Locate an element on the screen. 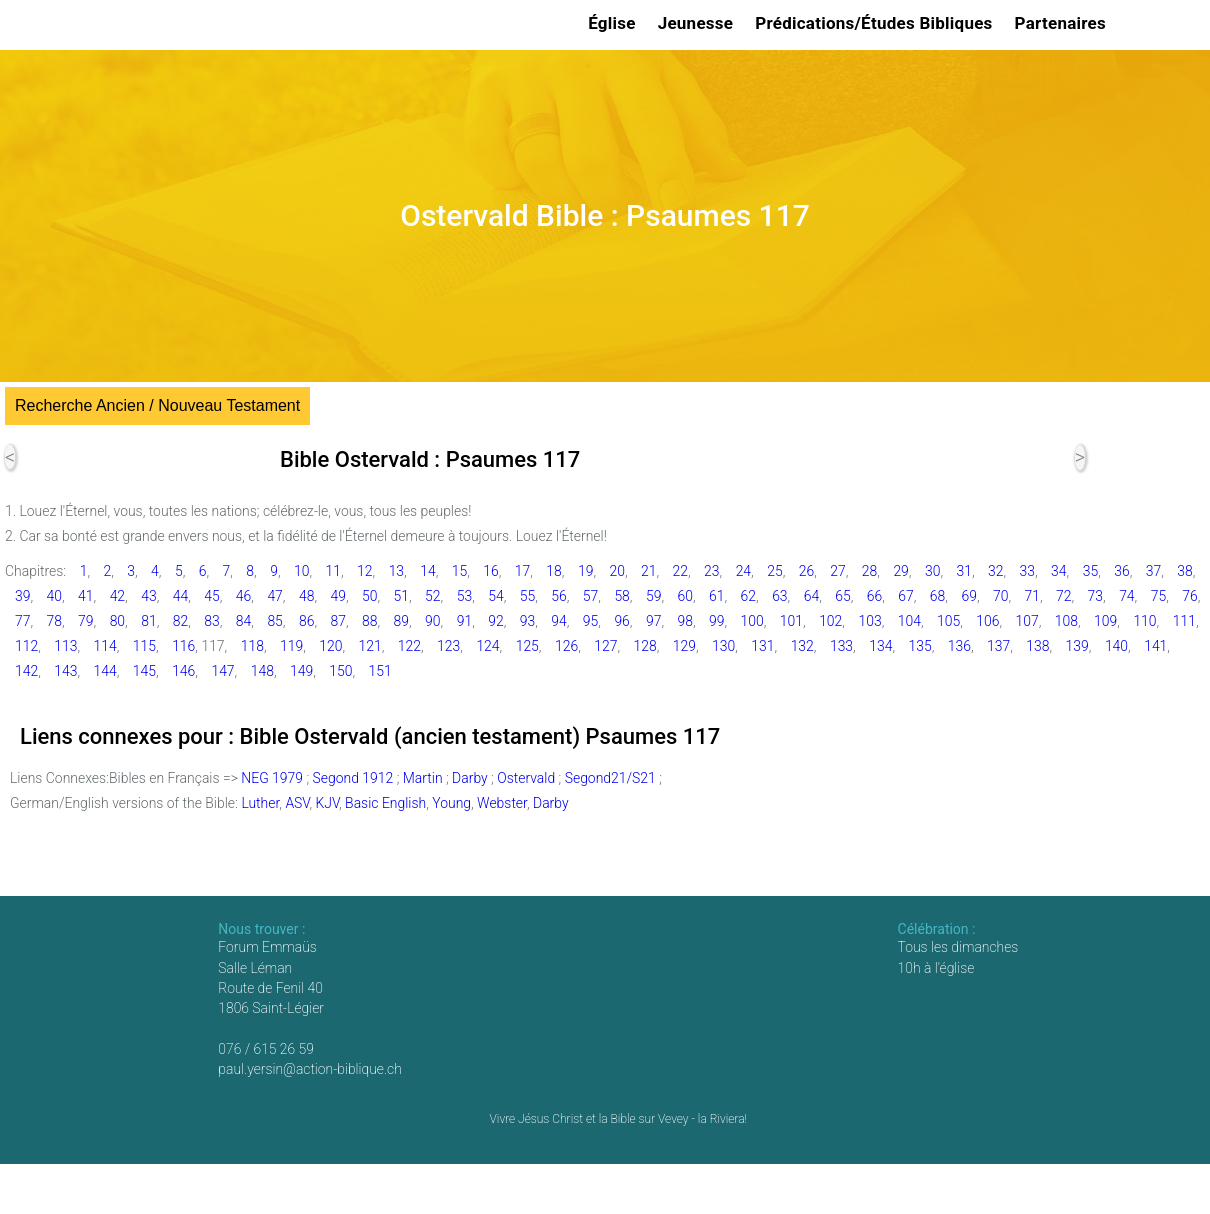  107 is located at coordinates (1027, 621).